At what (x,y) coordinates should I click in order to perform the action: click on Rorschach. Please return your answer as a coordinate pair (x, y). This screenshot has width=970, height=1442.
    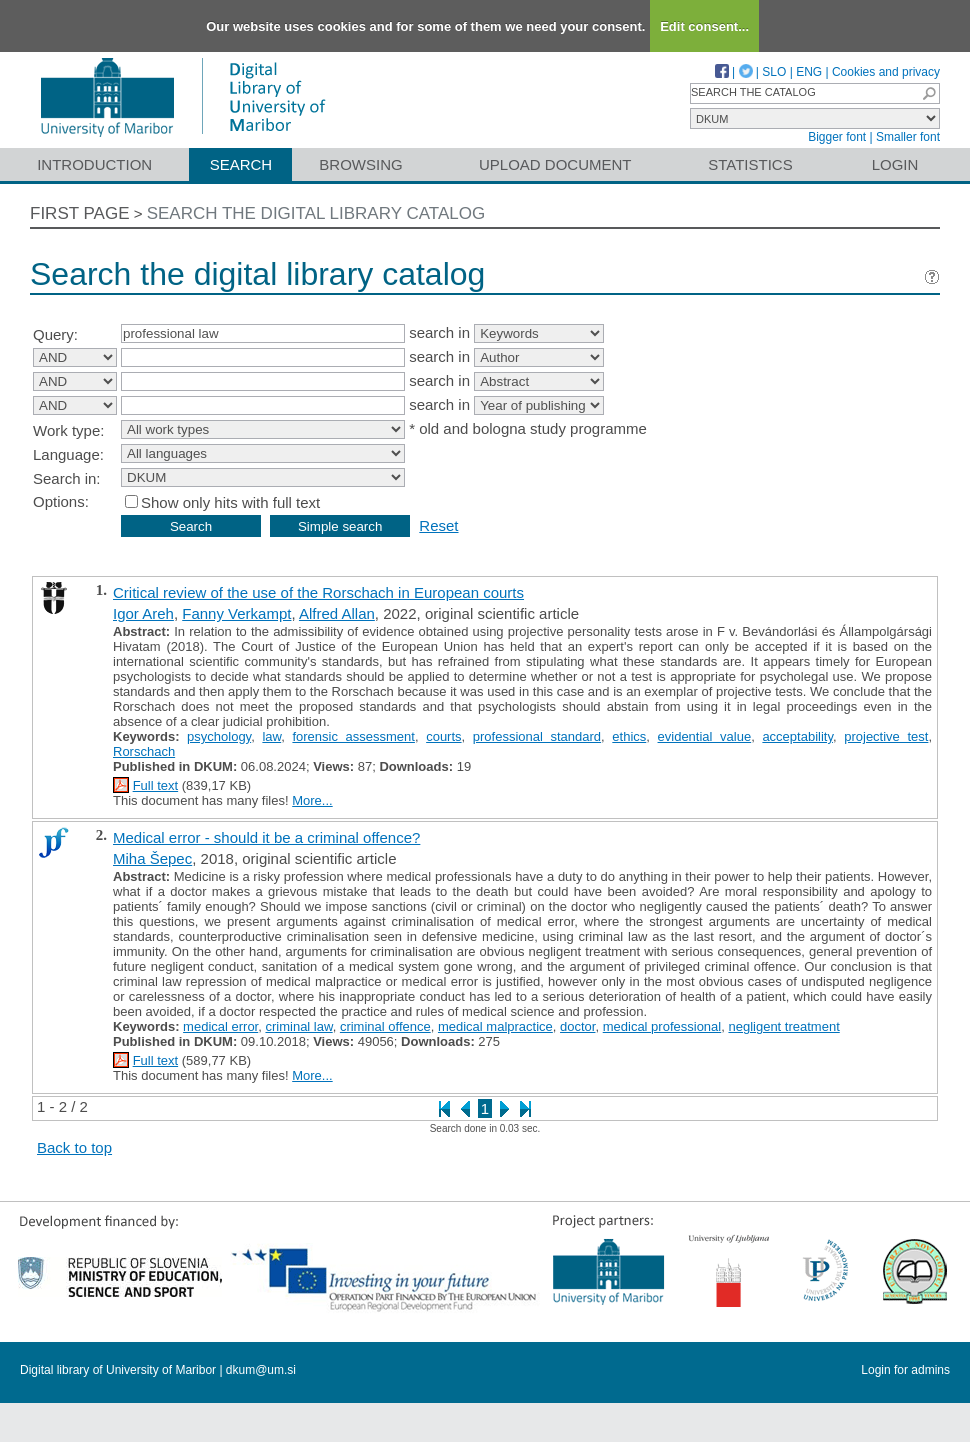
    Looking at the image, I should click on (144, 751).